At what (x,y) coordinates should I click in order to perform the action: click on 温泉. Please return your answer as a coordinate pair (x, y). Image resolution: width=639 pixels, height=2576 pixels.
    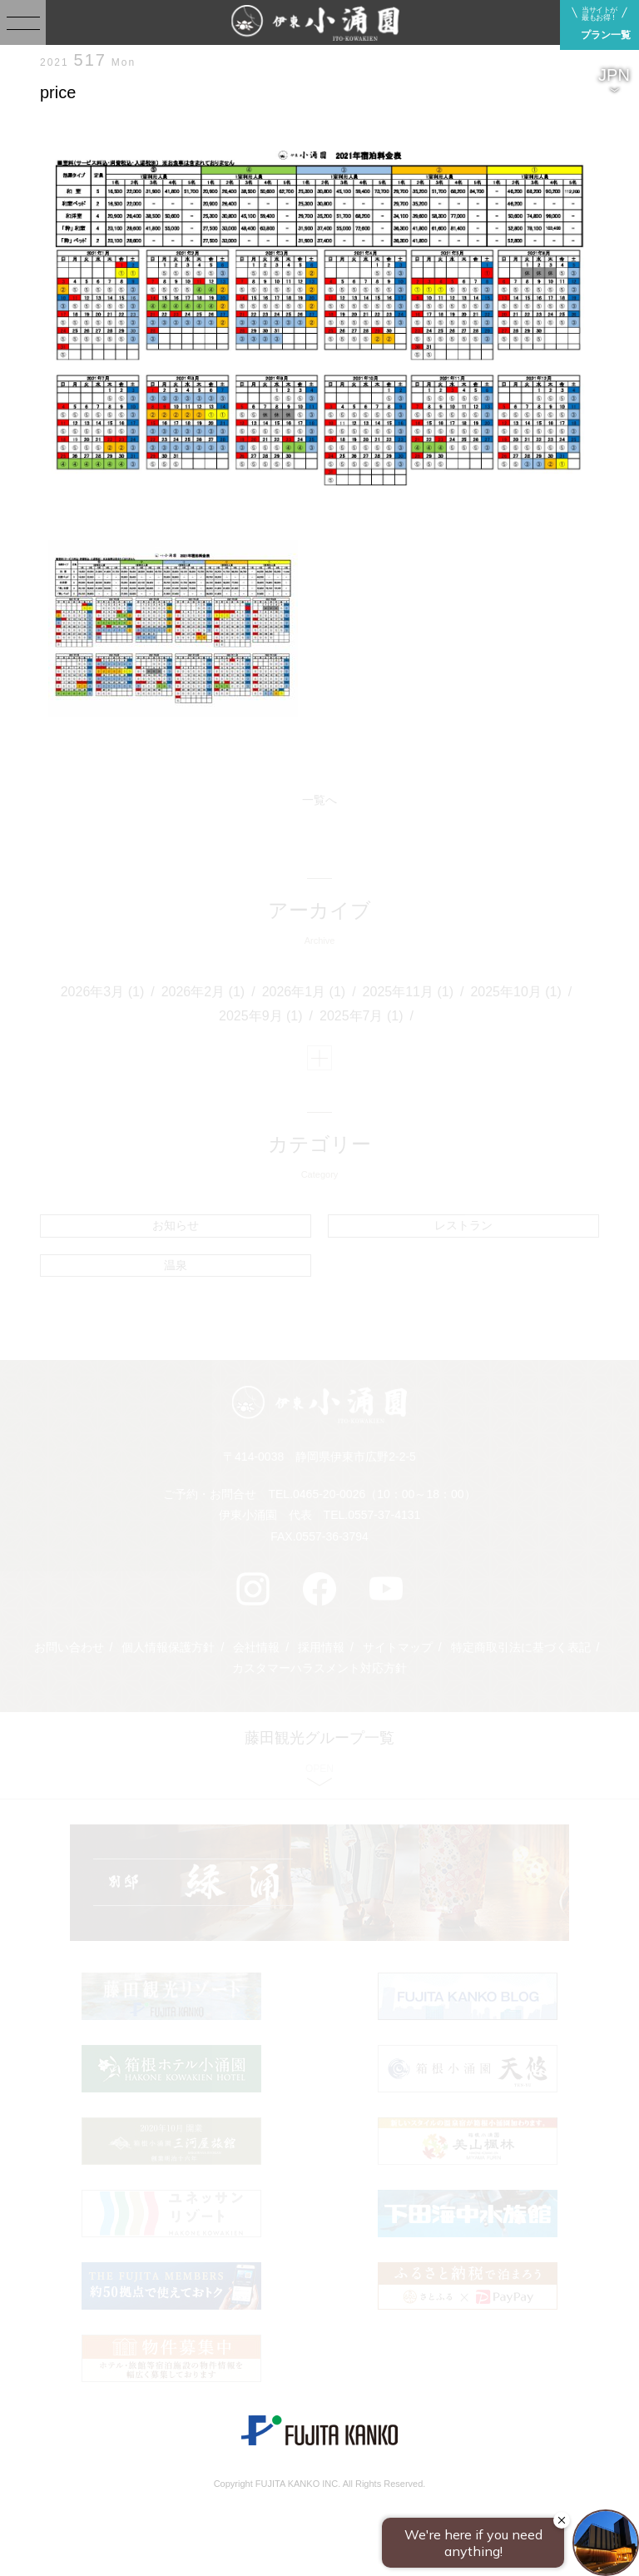
    Looking at the image, I should click on (175, 1265).